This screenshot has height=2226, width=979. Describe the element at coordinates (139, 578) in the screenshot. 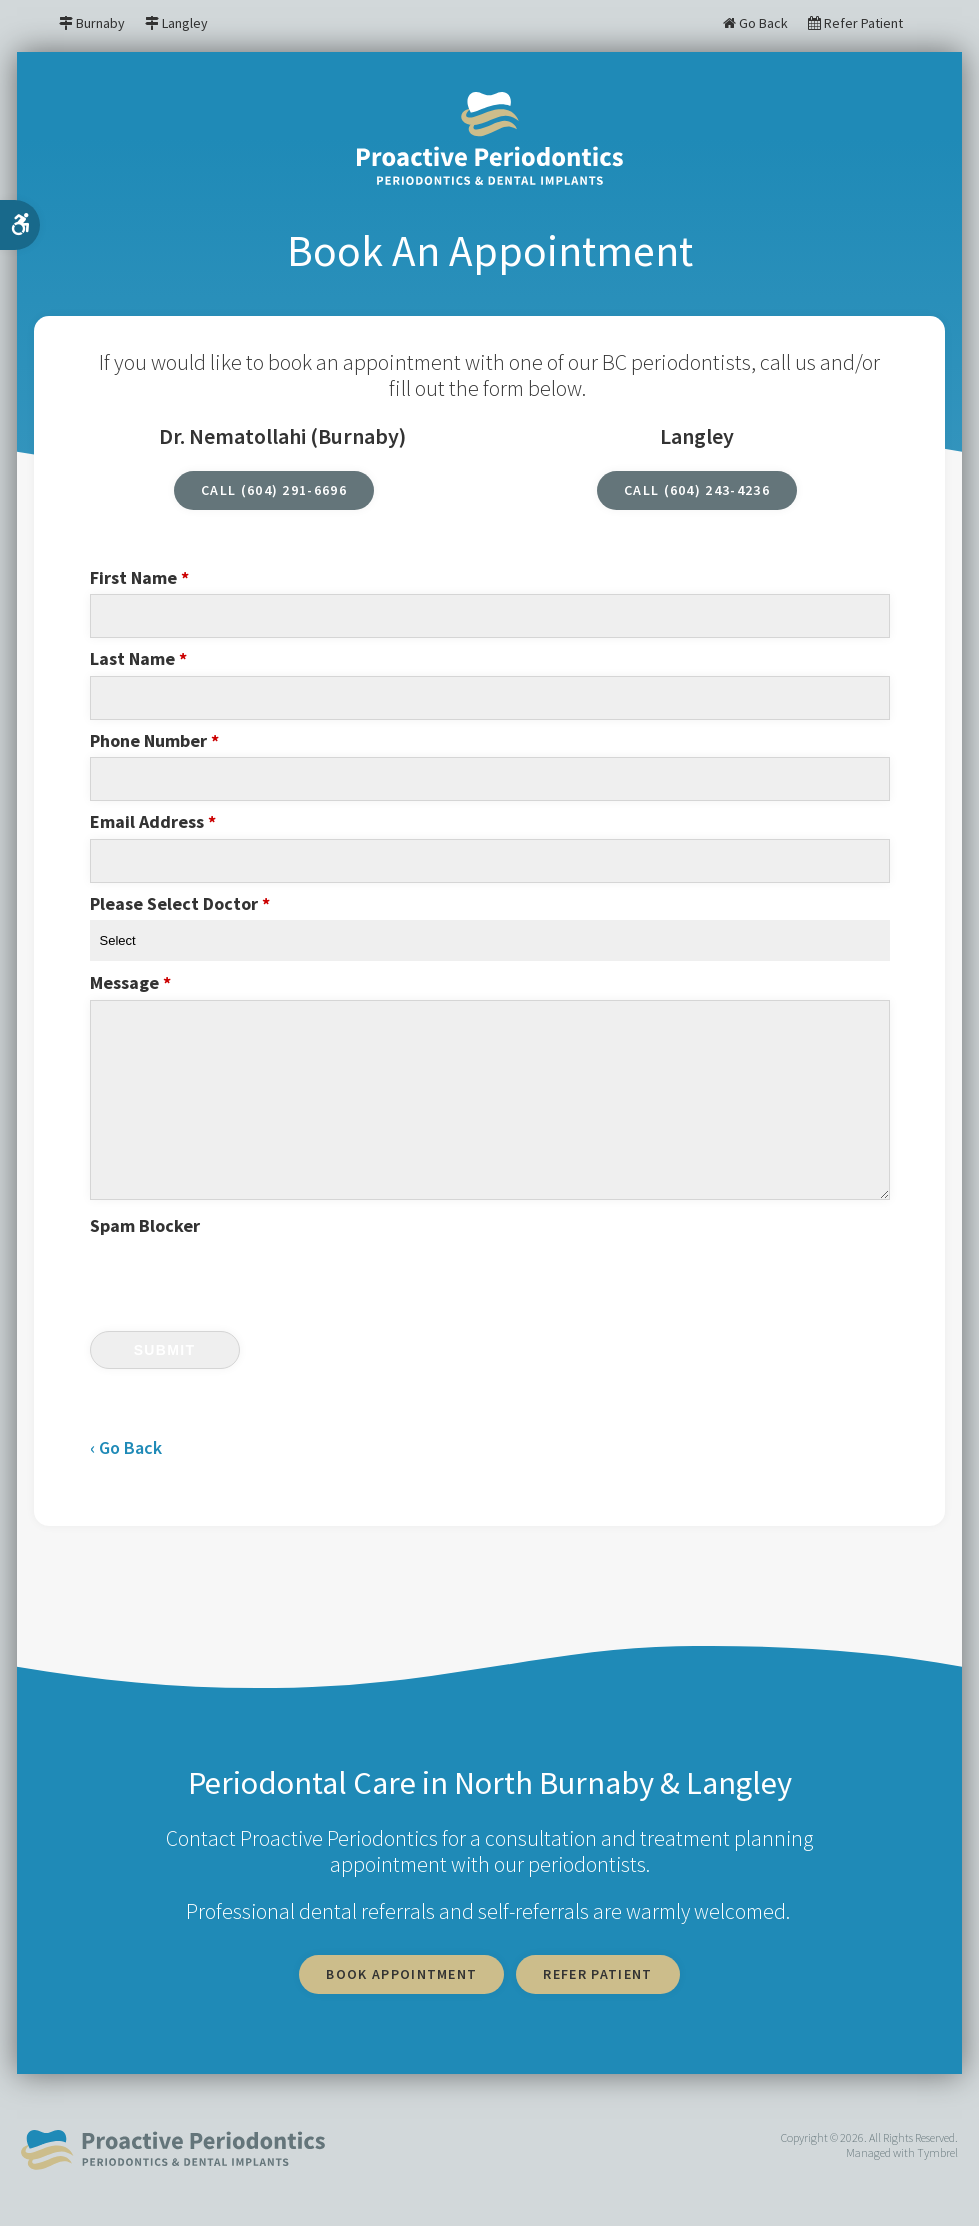

I see `First Name` at that location.